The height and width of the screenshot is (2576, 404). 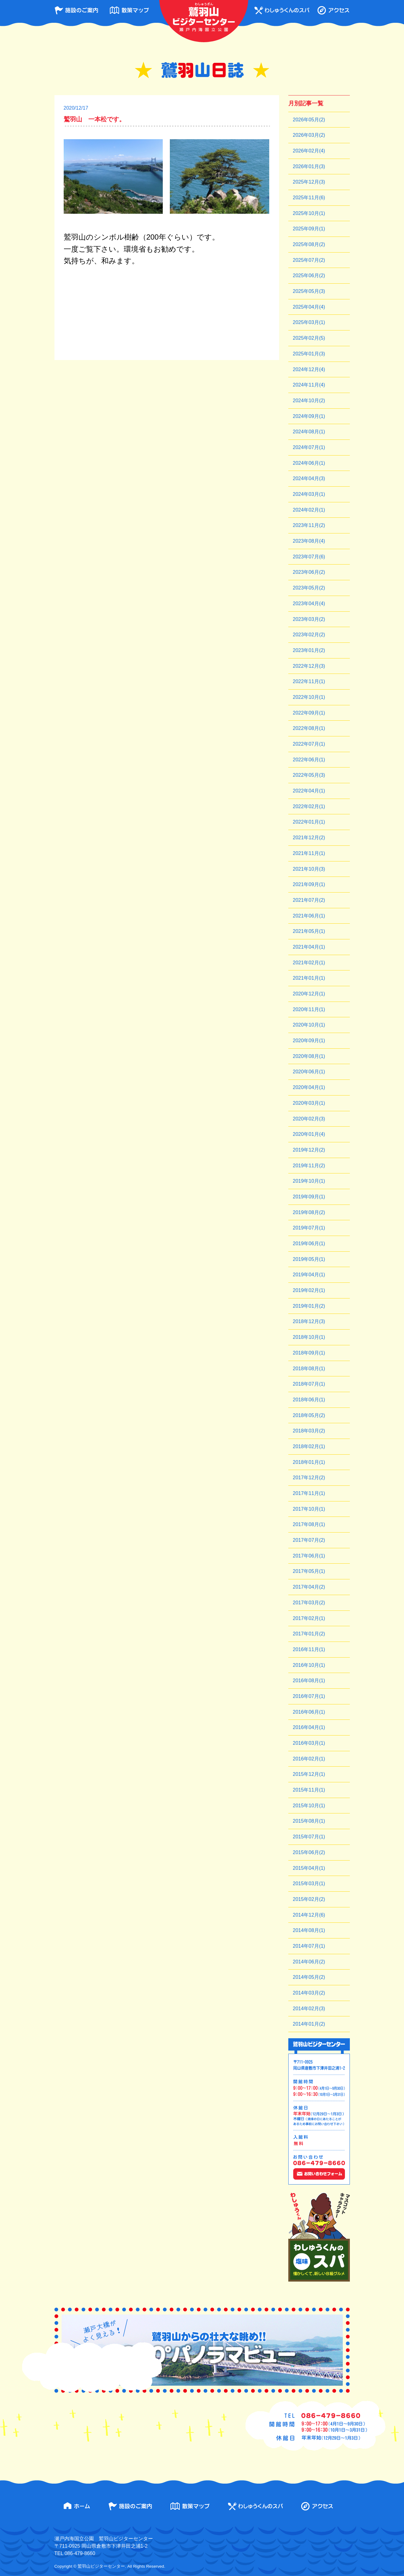 What do you see at coordinates (309, 353) in the screenshot?
I see `2025年01月(3)` at bounding box center [309, 353].